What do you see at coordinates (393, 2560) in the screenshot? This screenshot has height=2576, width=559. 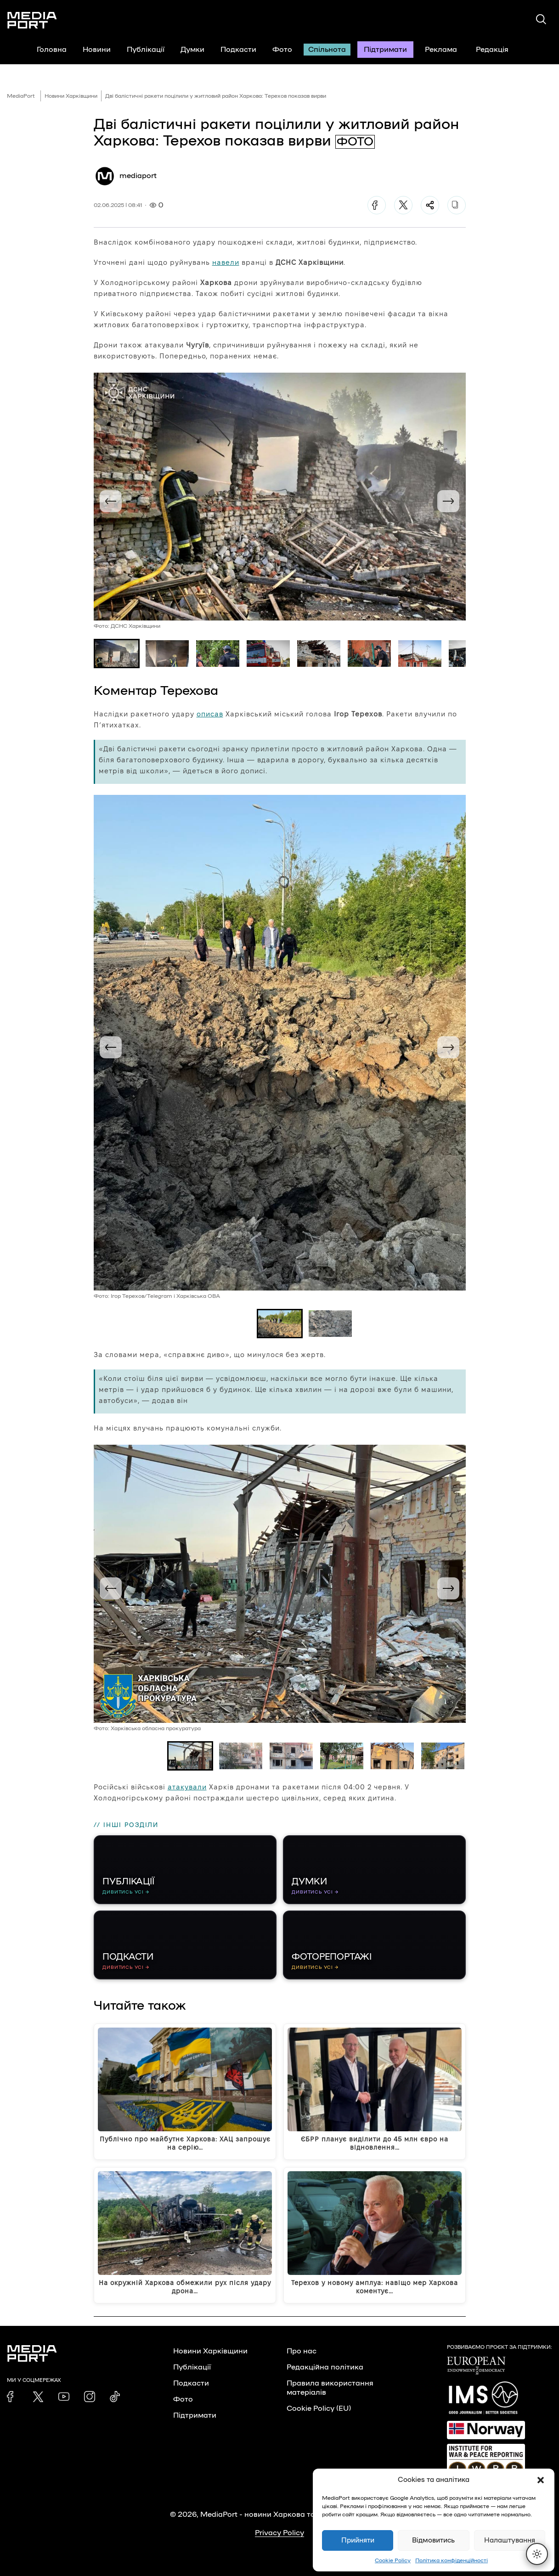 I see `Cookie Policy` at bounding box center [393, 2560].